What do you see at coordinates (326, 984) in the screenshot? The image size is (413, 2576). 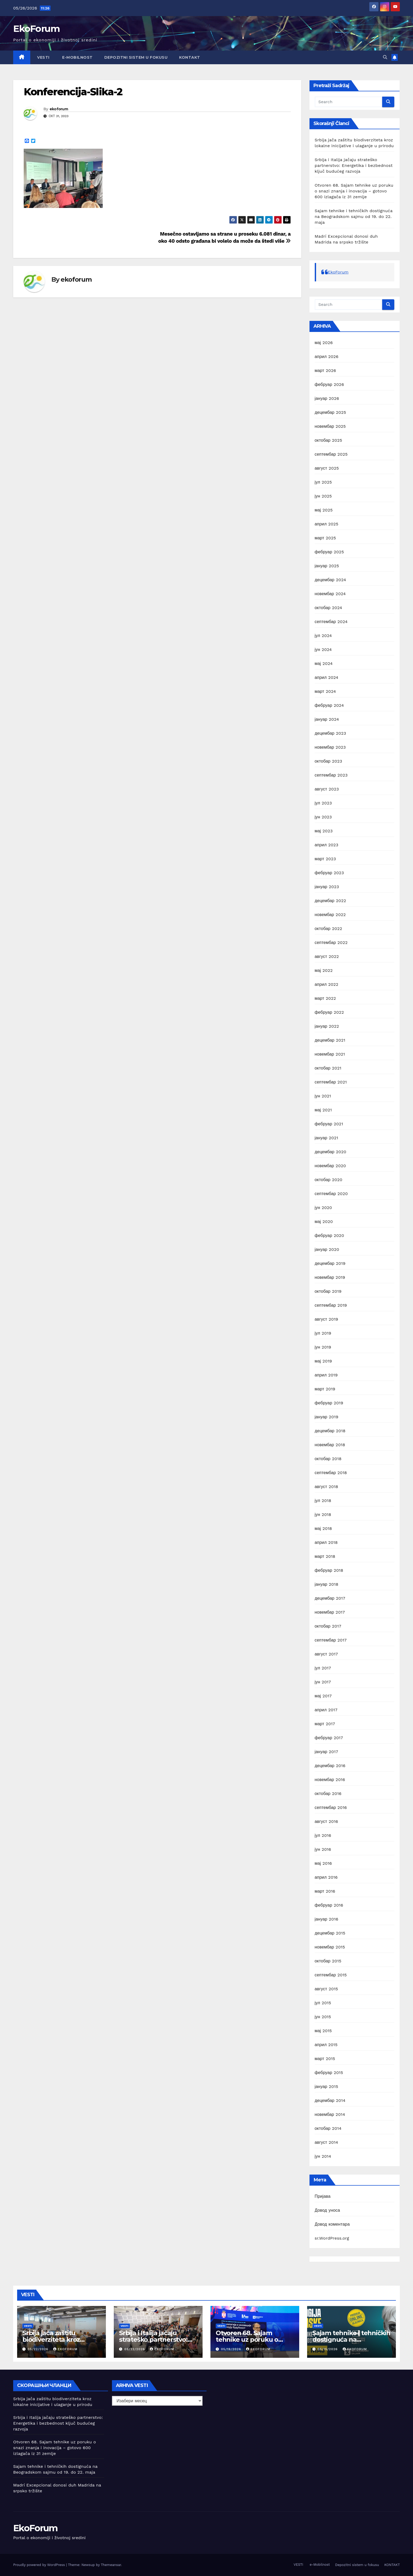 I see `април 2022` at bounding box center [326, 984].